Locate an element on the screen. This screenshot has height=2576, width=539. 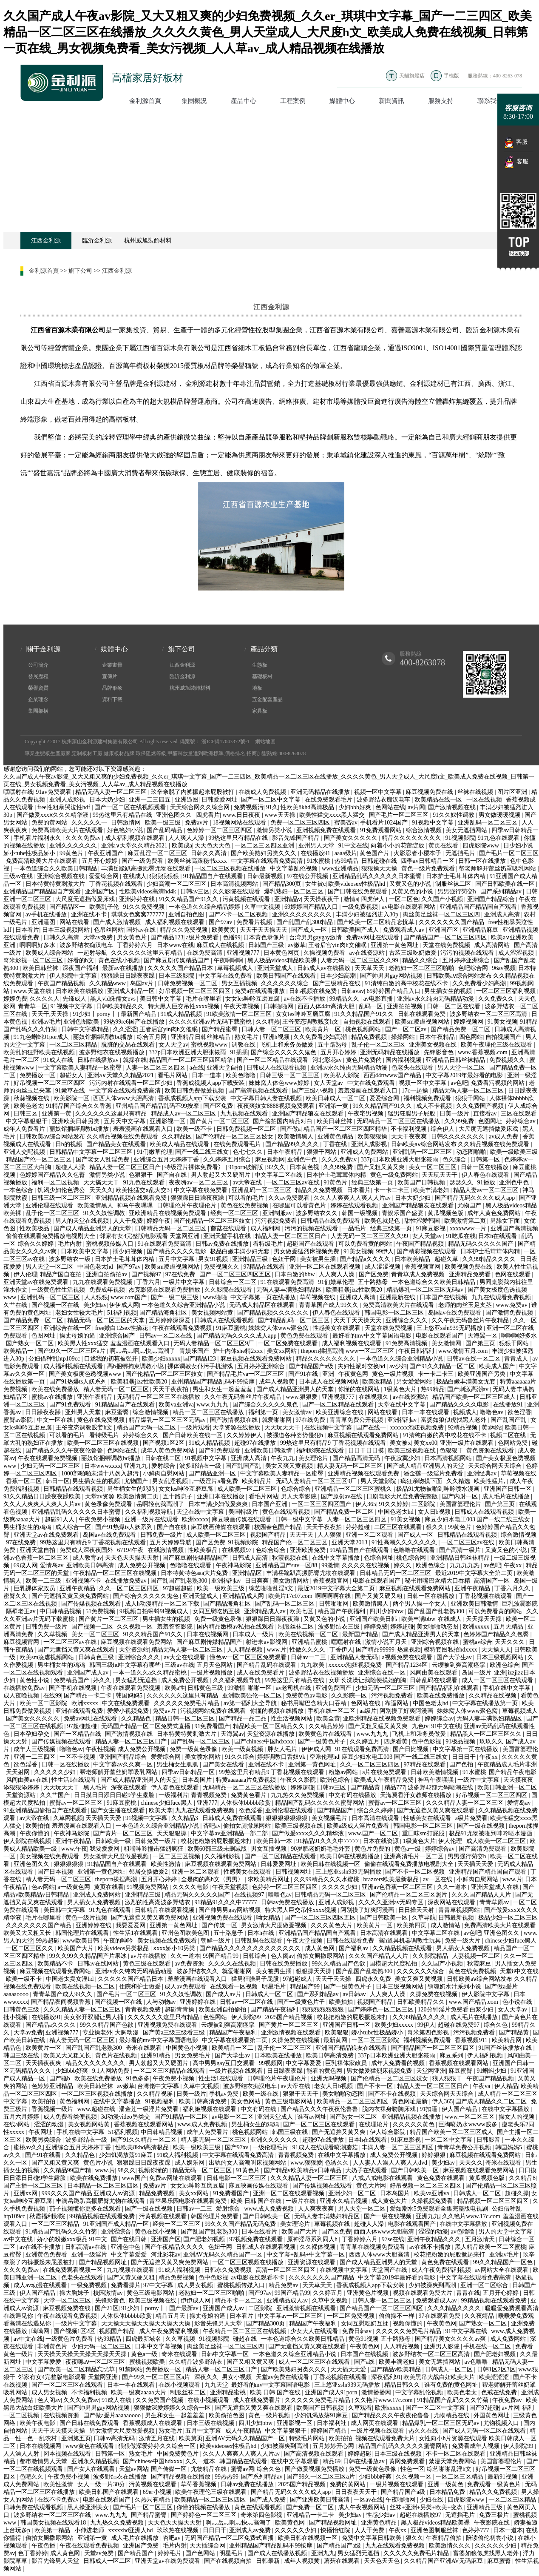
亚洲精品区 is located at coordinates (248, 1573).